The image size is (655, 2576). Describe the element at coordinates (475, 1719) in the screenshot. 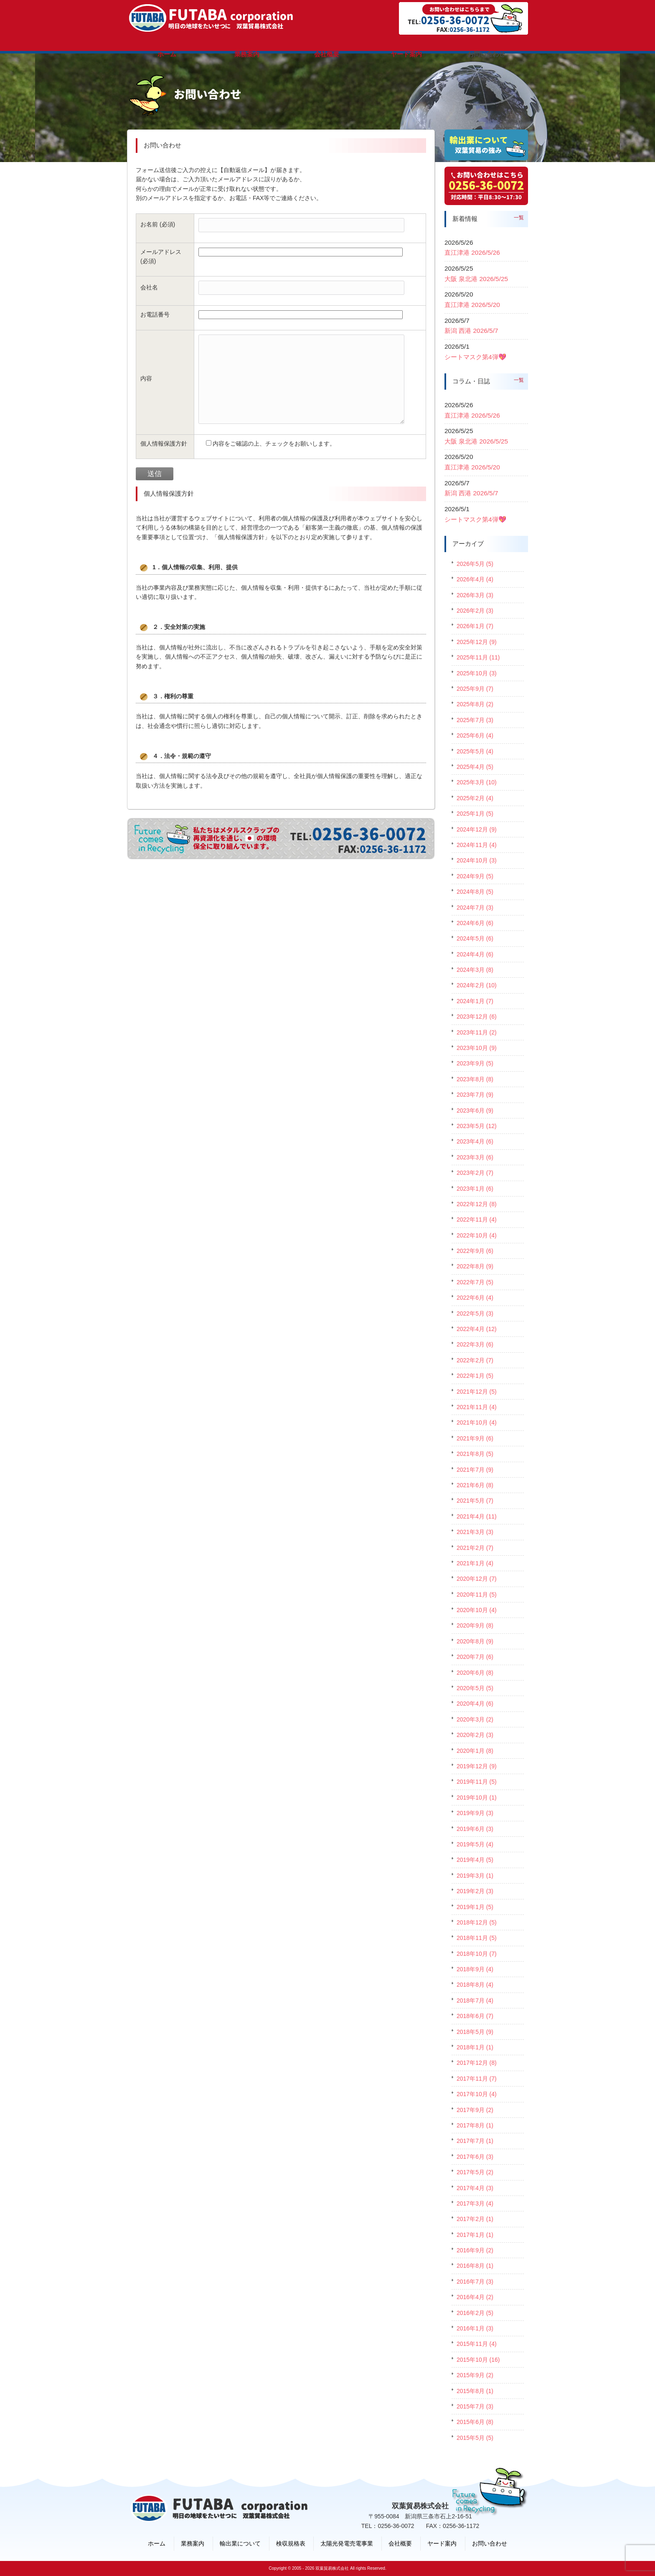

I see `2020年3月 (2)` at that location.